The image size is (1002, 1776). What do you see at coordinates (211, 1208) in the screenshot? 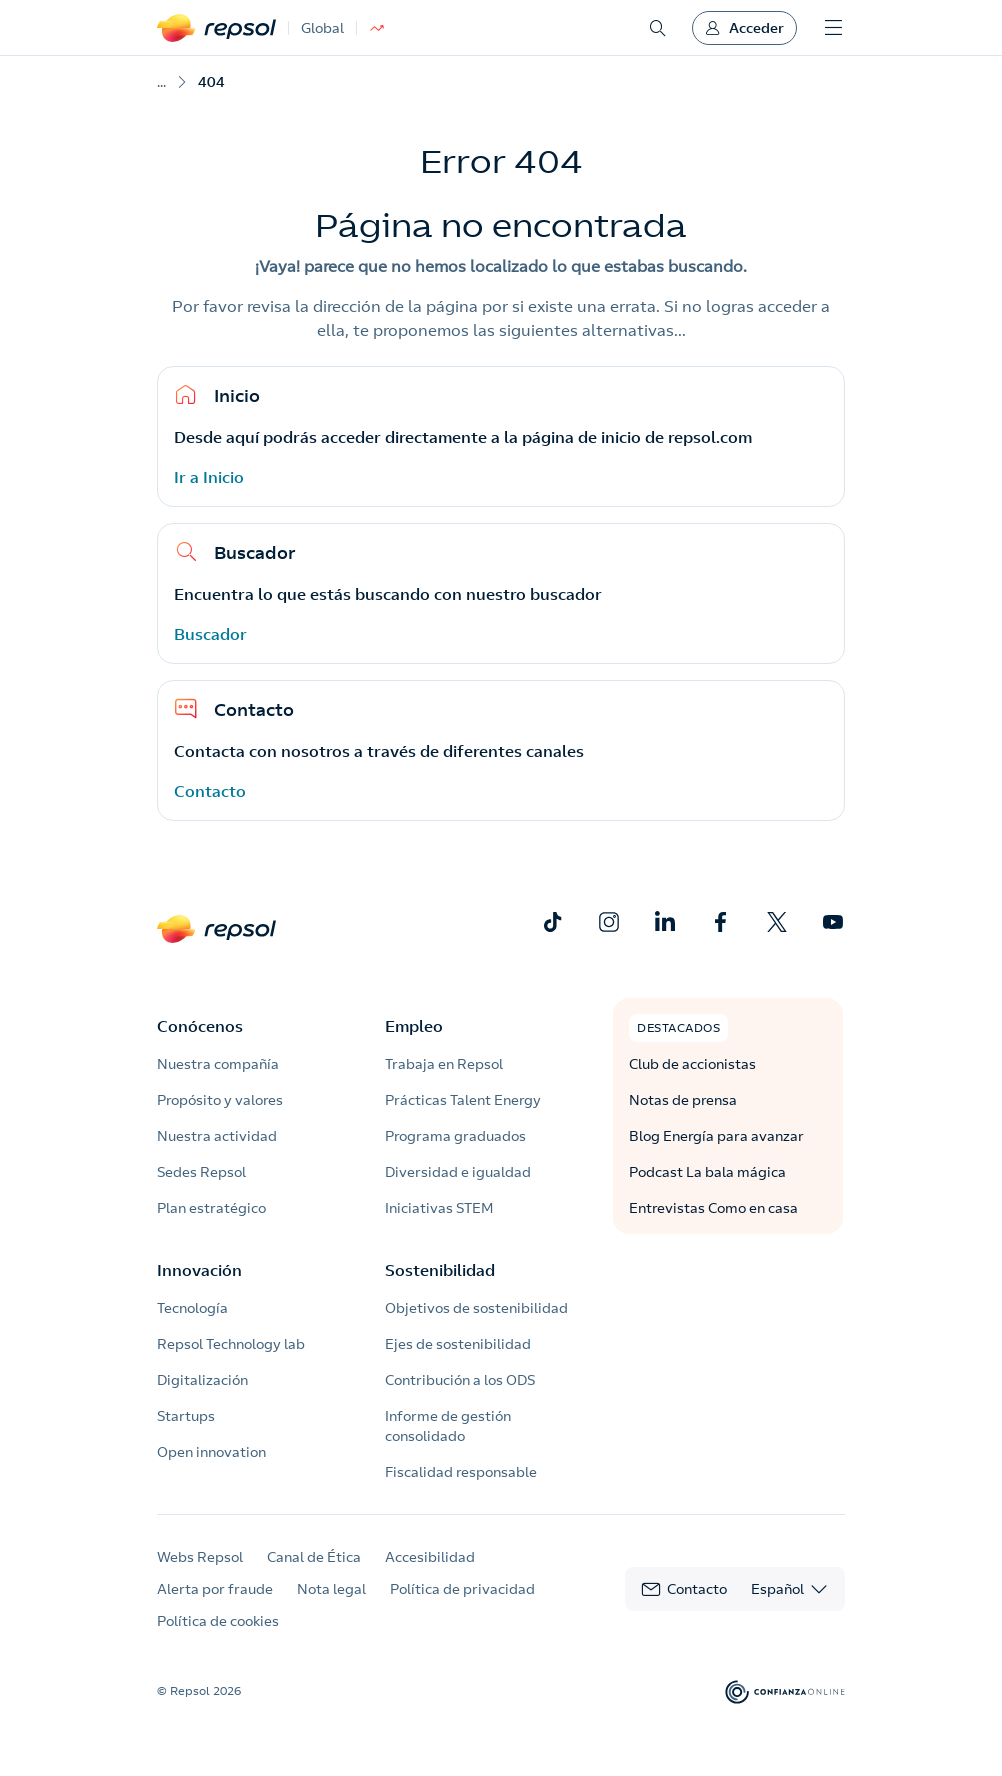
I see `Plan estratégico` at bounding box center [211, 1208].